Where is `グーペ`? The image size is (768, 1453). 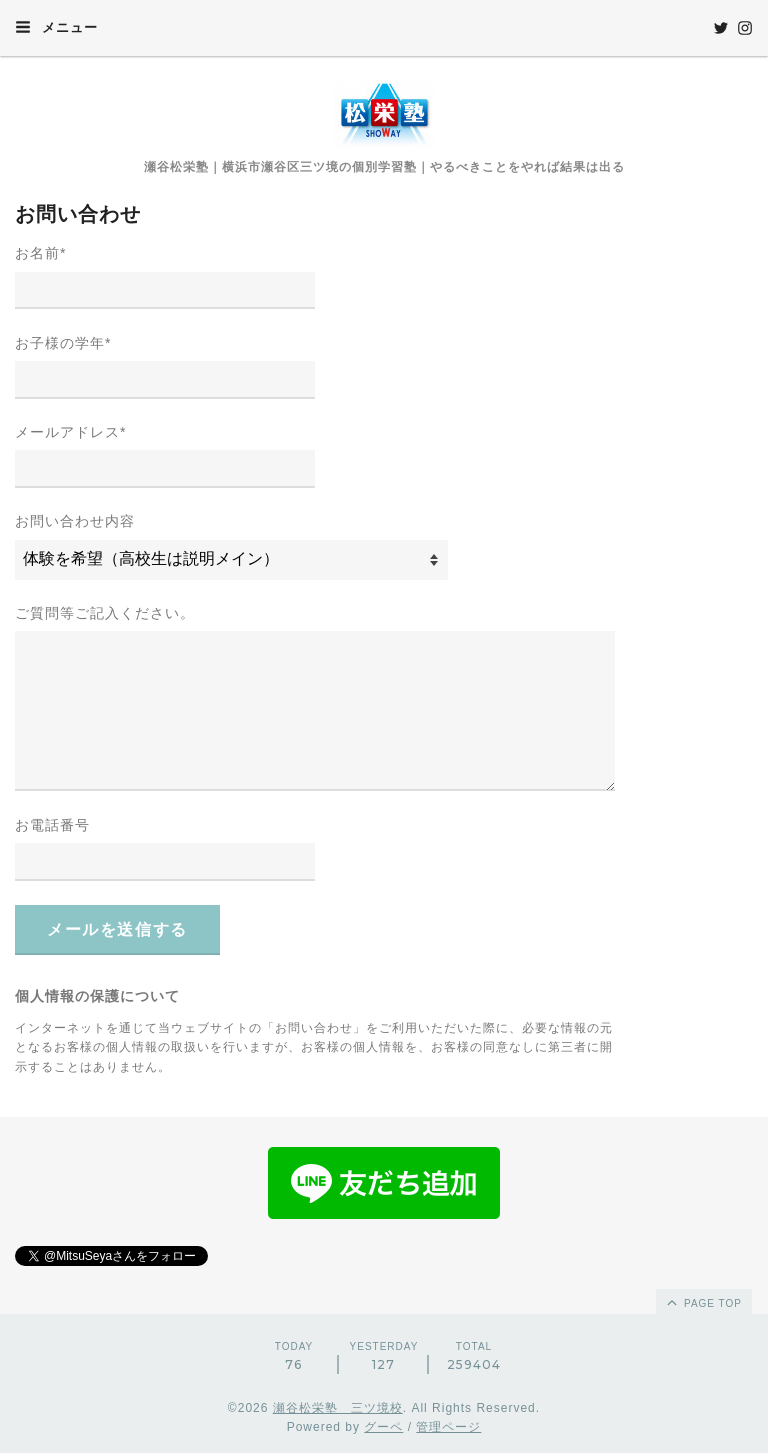
グーペ is located at coordinates (383, 1427).